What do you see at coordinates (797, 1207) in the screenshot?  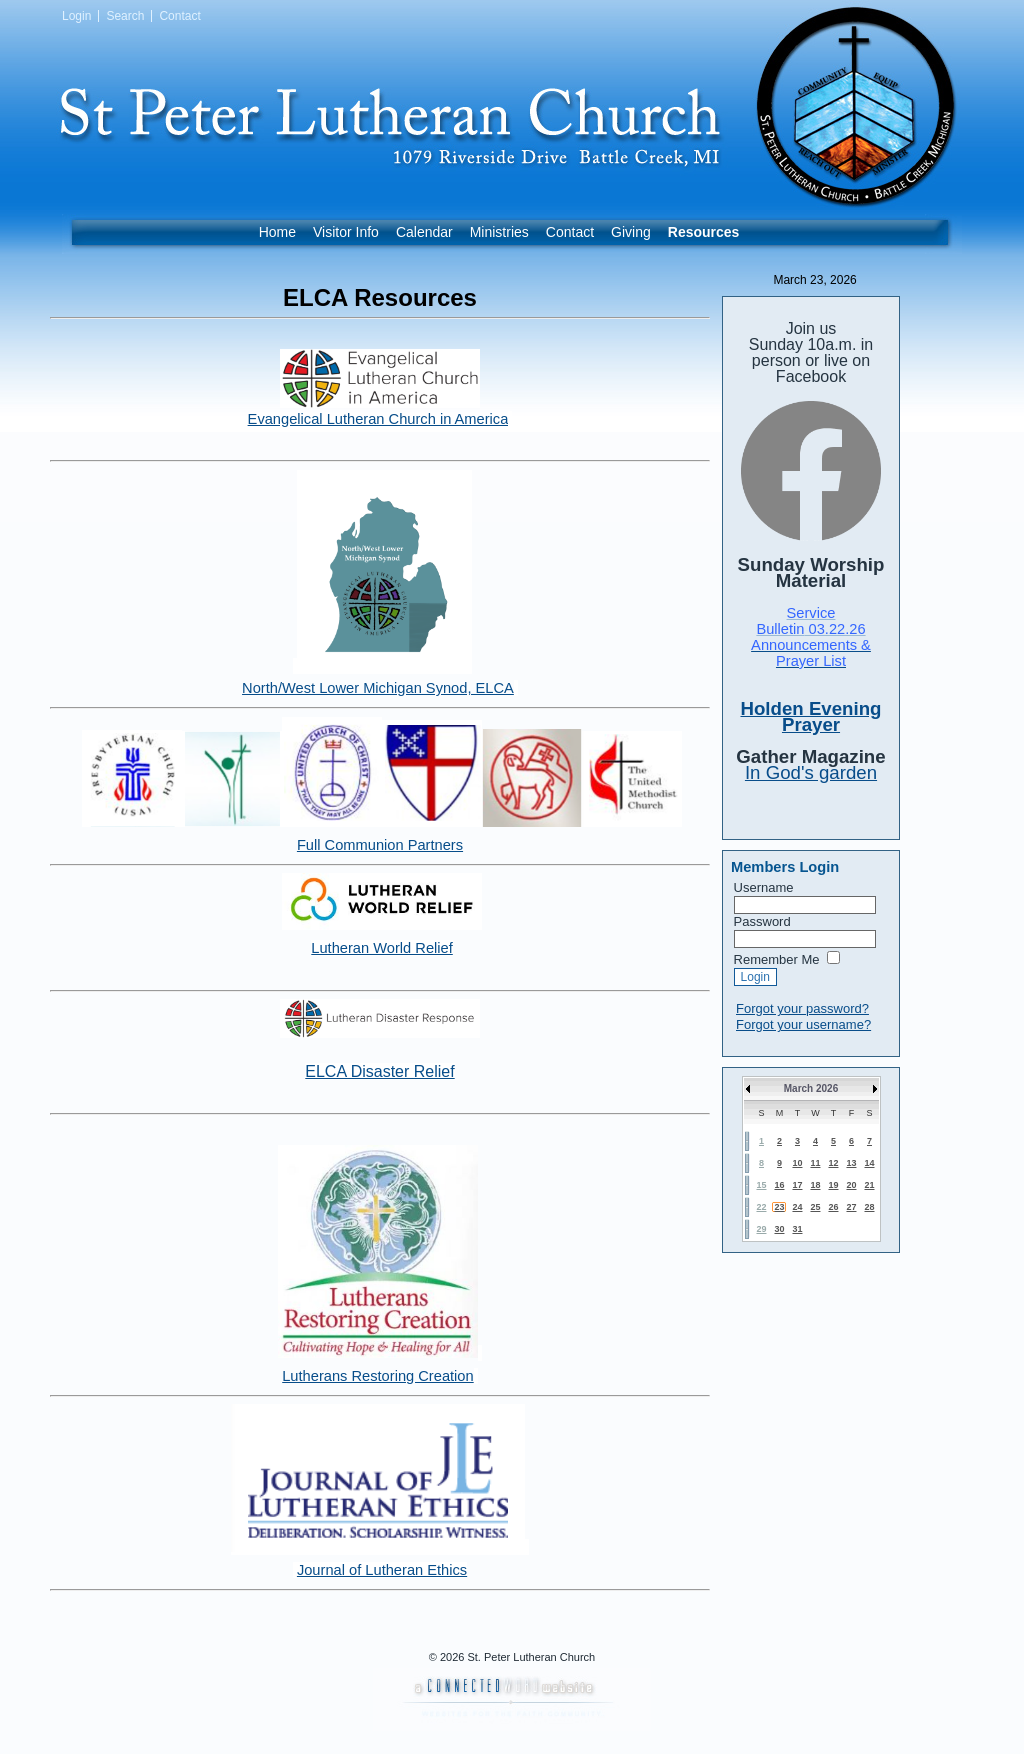 I see `24` at bounding box center [797, 1207].